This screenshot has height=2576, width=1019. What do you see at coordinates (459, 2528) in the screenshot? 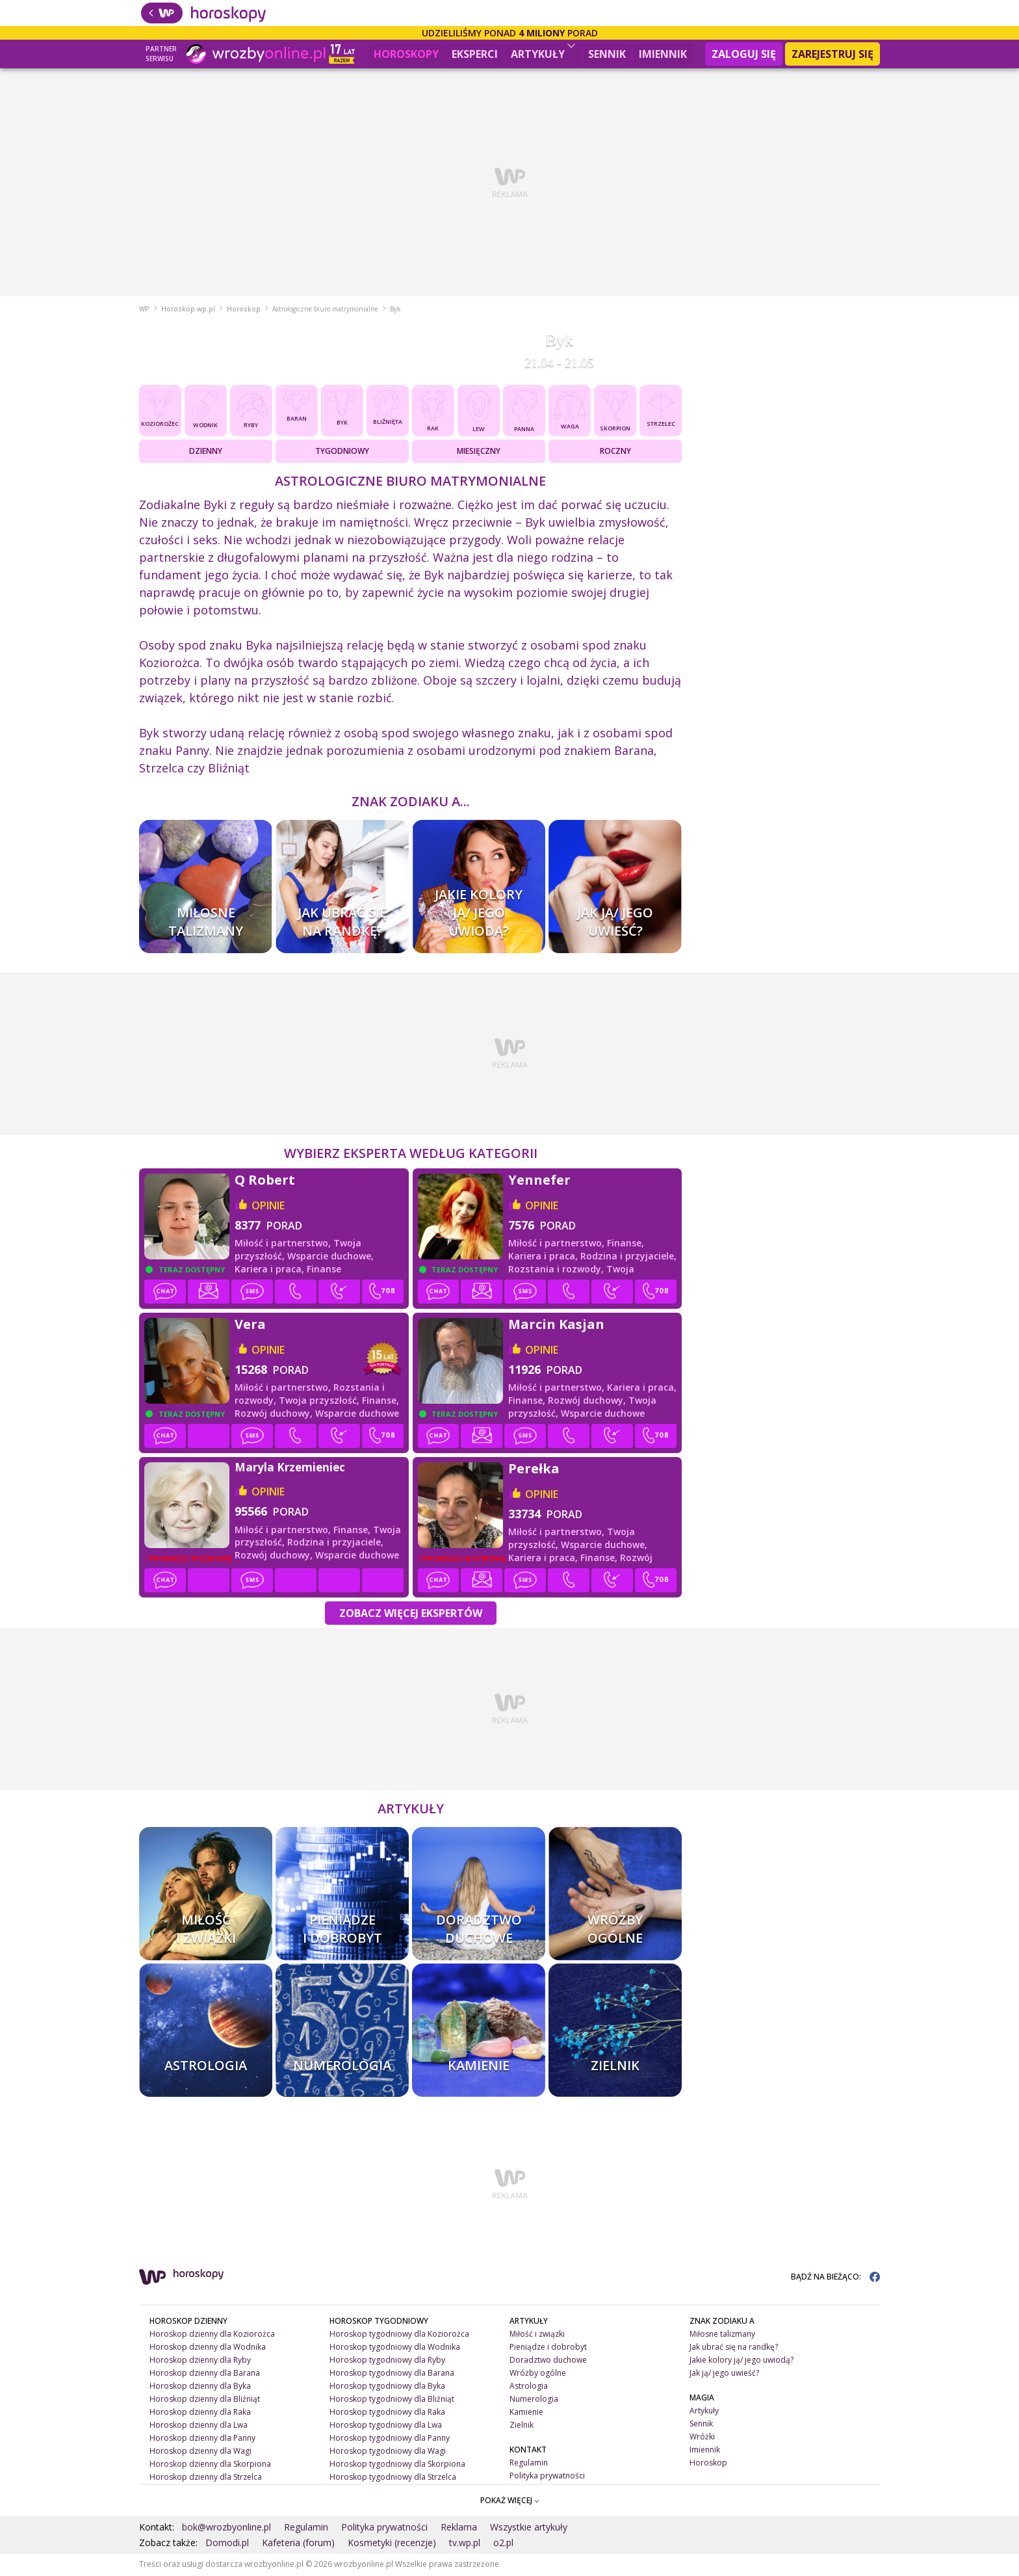
I see `Reklama` at bounding box center [459, 2528].